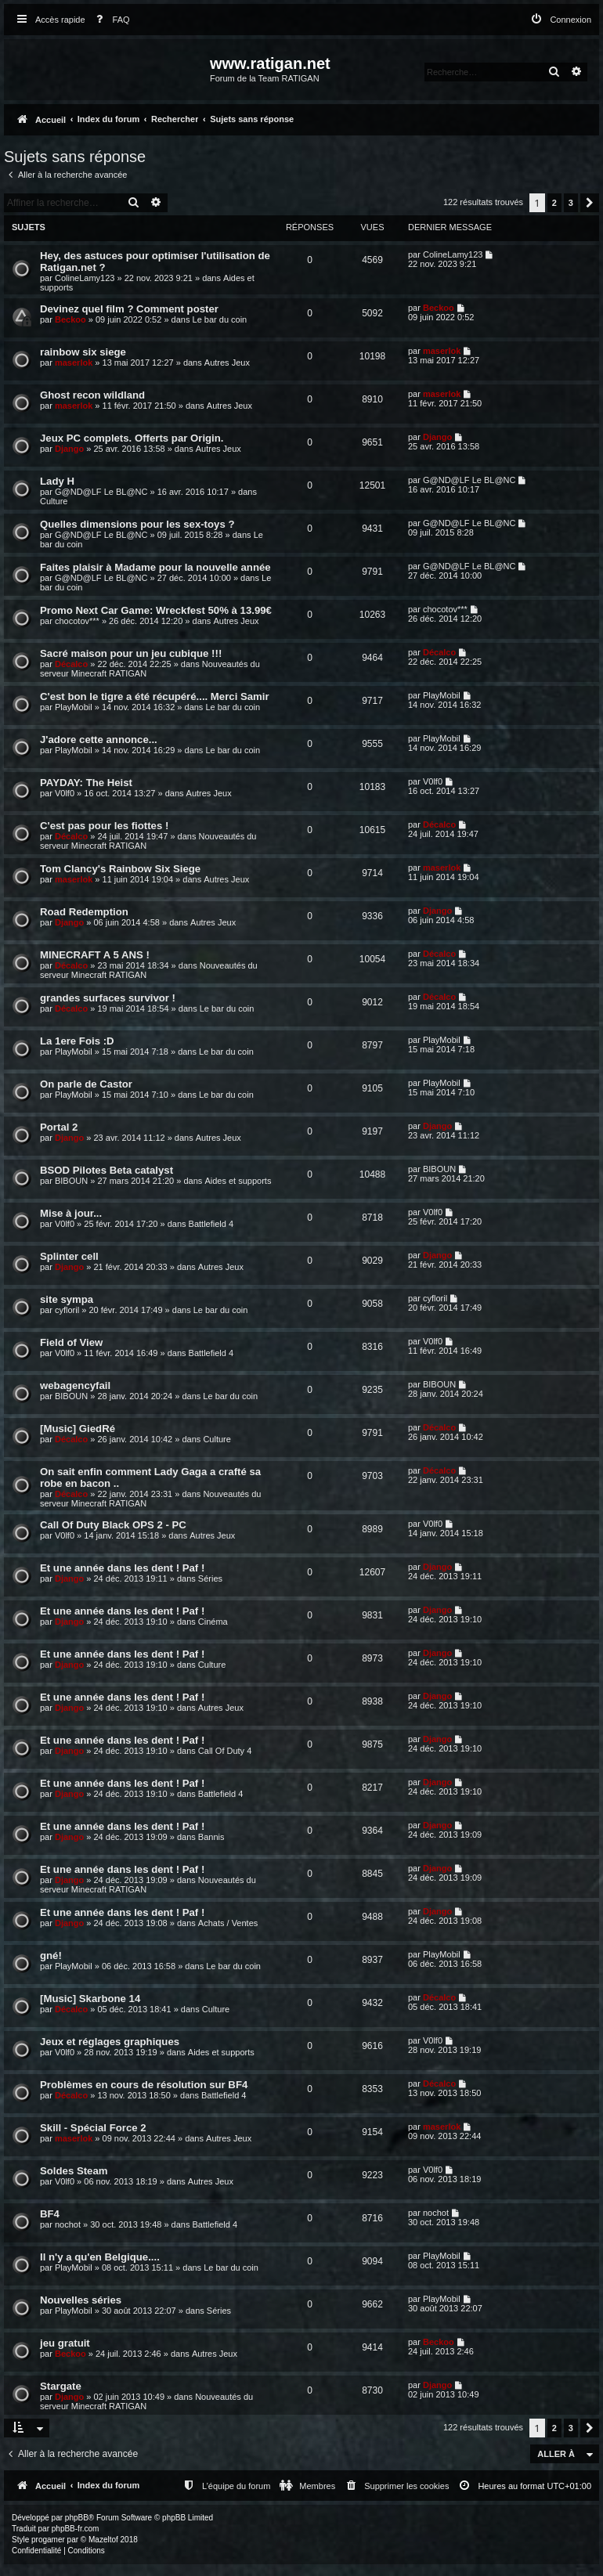 The image size is (603, 2576). I want to click on Mise à jour..., so click(71, 1213).